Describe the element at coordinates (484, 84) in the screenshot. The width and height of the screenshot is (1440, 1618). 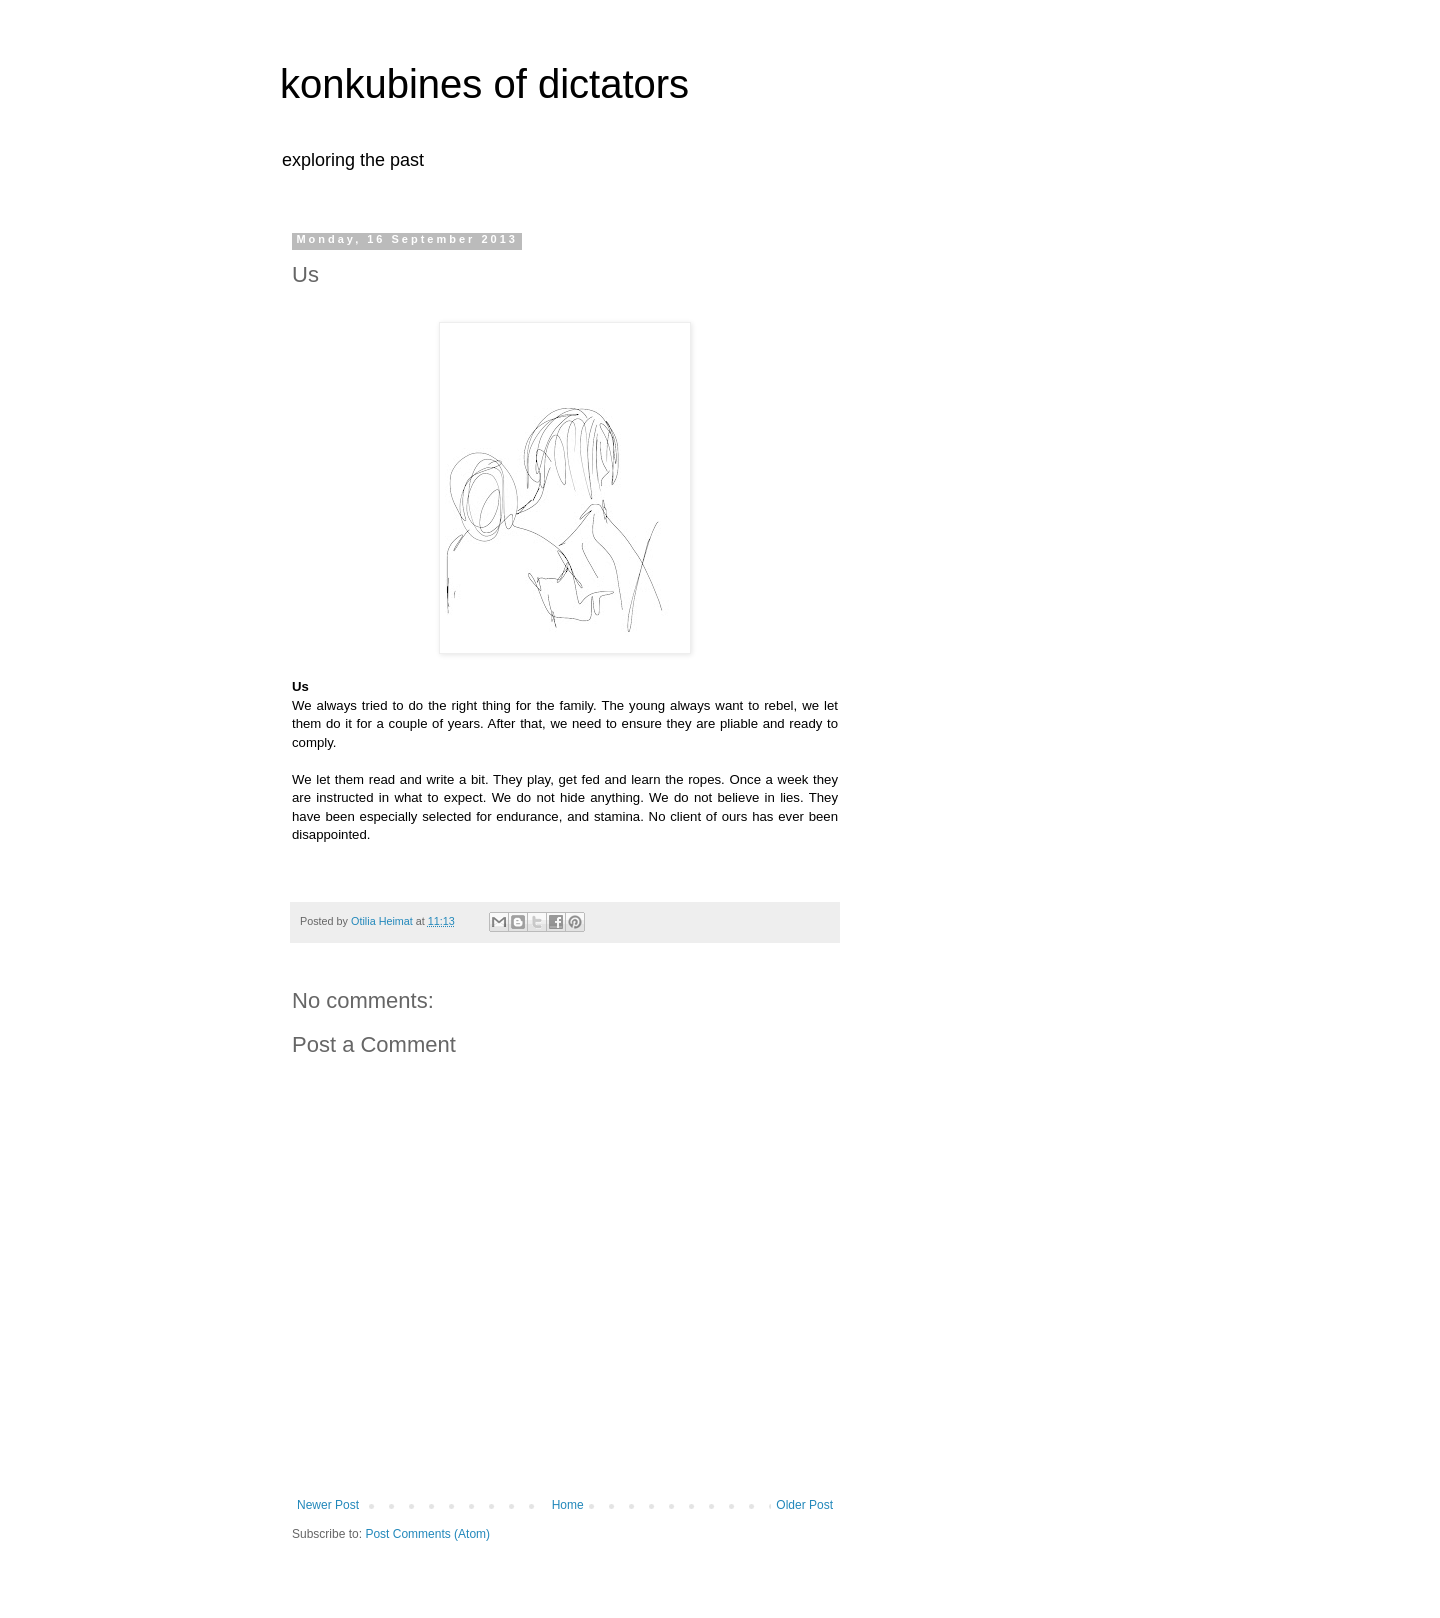
I see `konkubines of dictators` at that location.